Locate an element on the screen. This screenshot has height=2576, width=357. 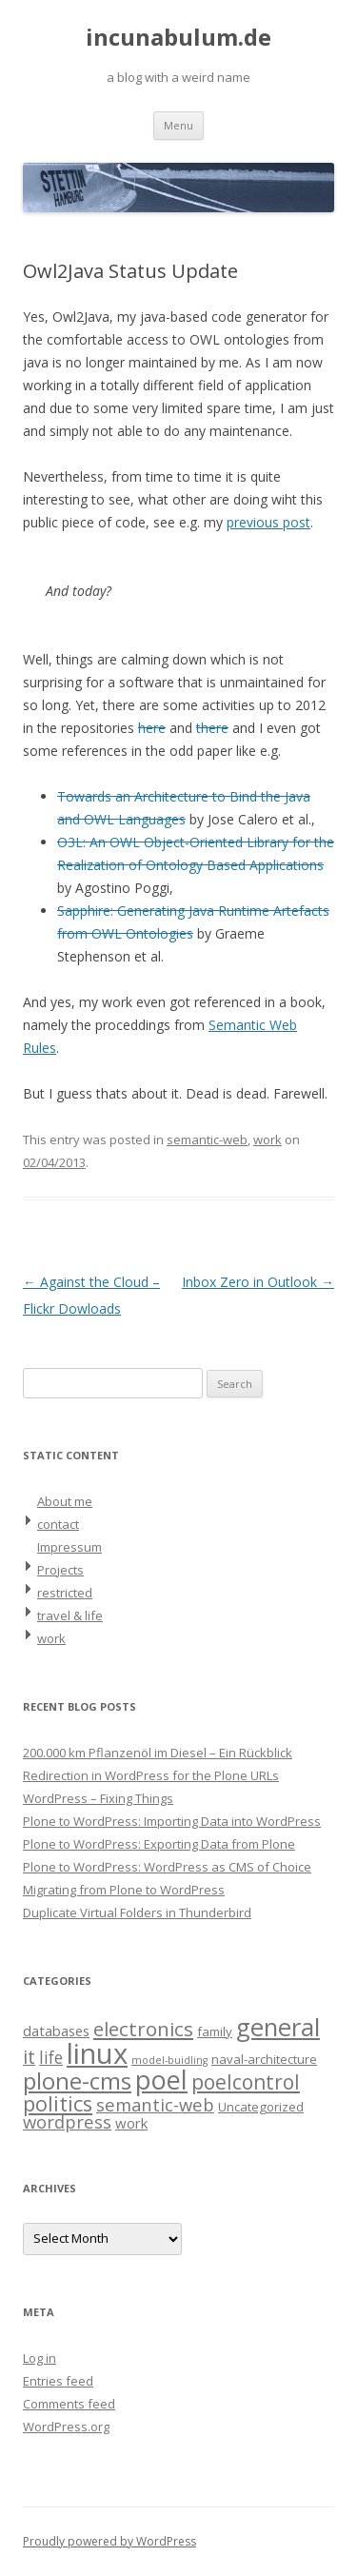
linux [linux (42 items)] is located at coordinates (97, 2053).